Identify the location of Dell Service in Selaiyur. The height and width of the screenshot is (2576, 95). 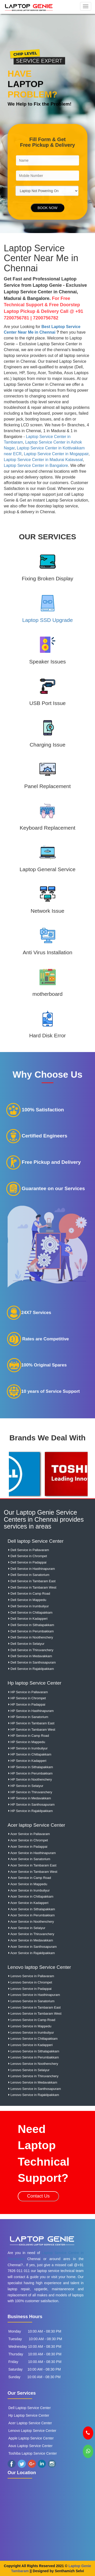
(26, 1644).